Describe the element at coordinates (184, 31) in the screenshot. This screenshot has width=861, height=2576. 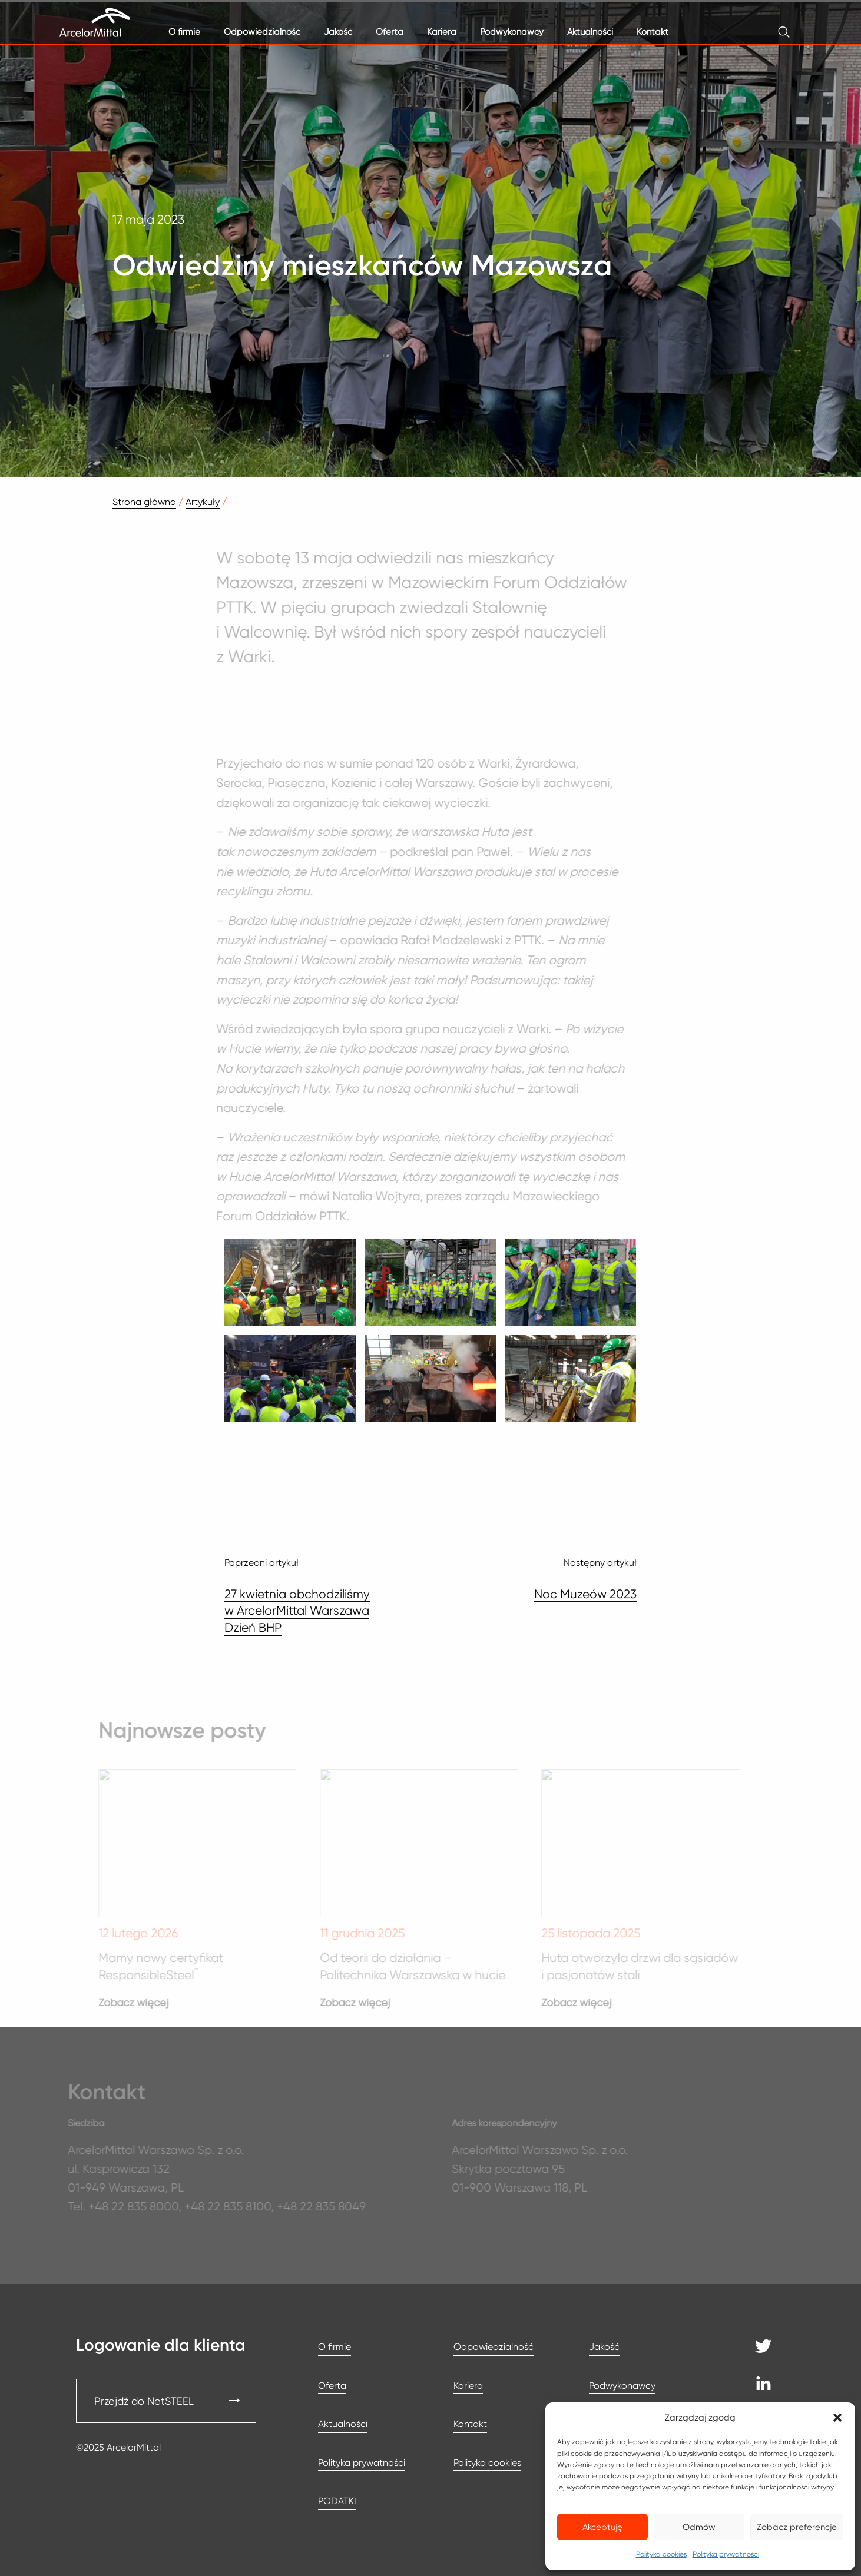
I see `O firmie` at that location.